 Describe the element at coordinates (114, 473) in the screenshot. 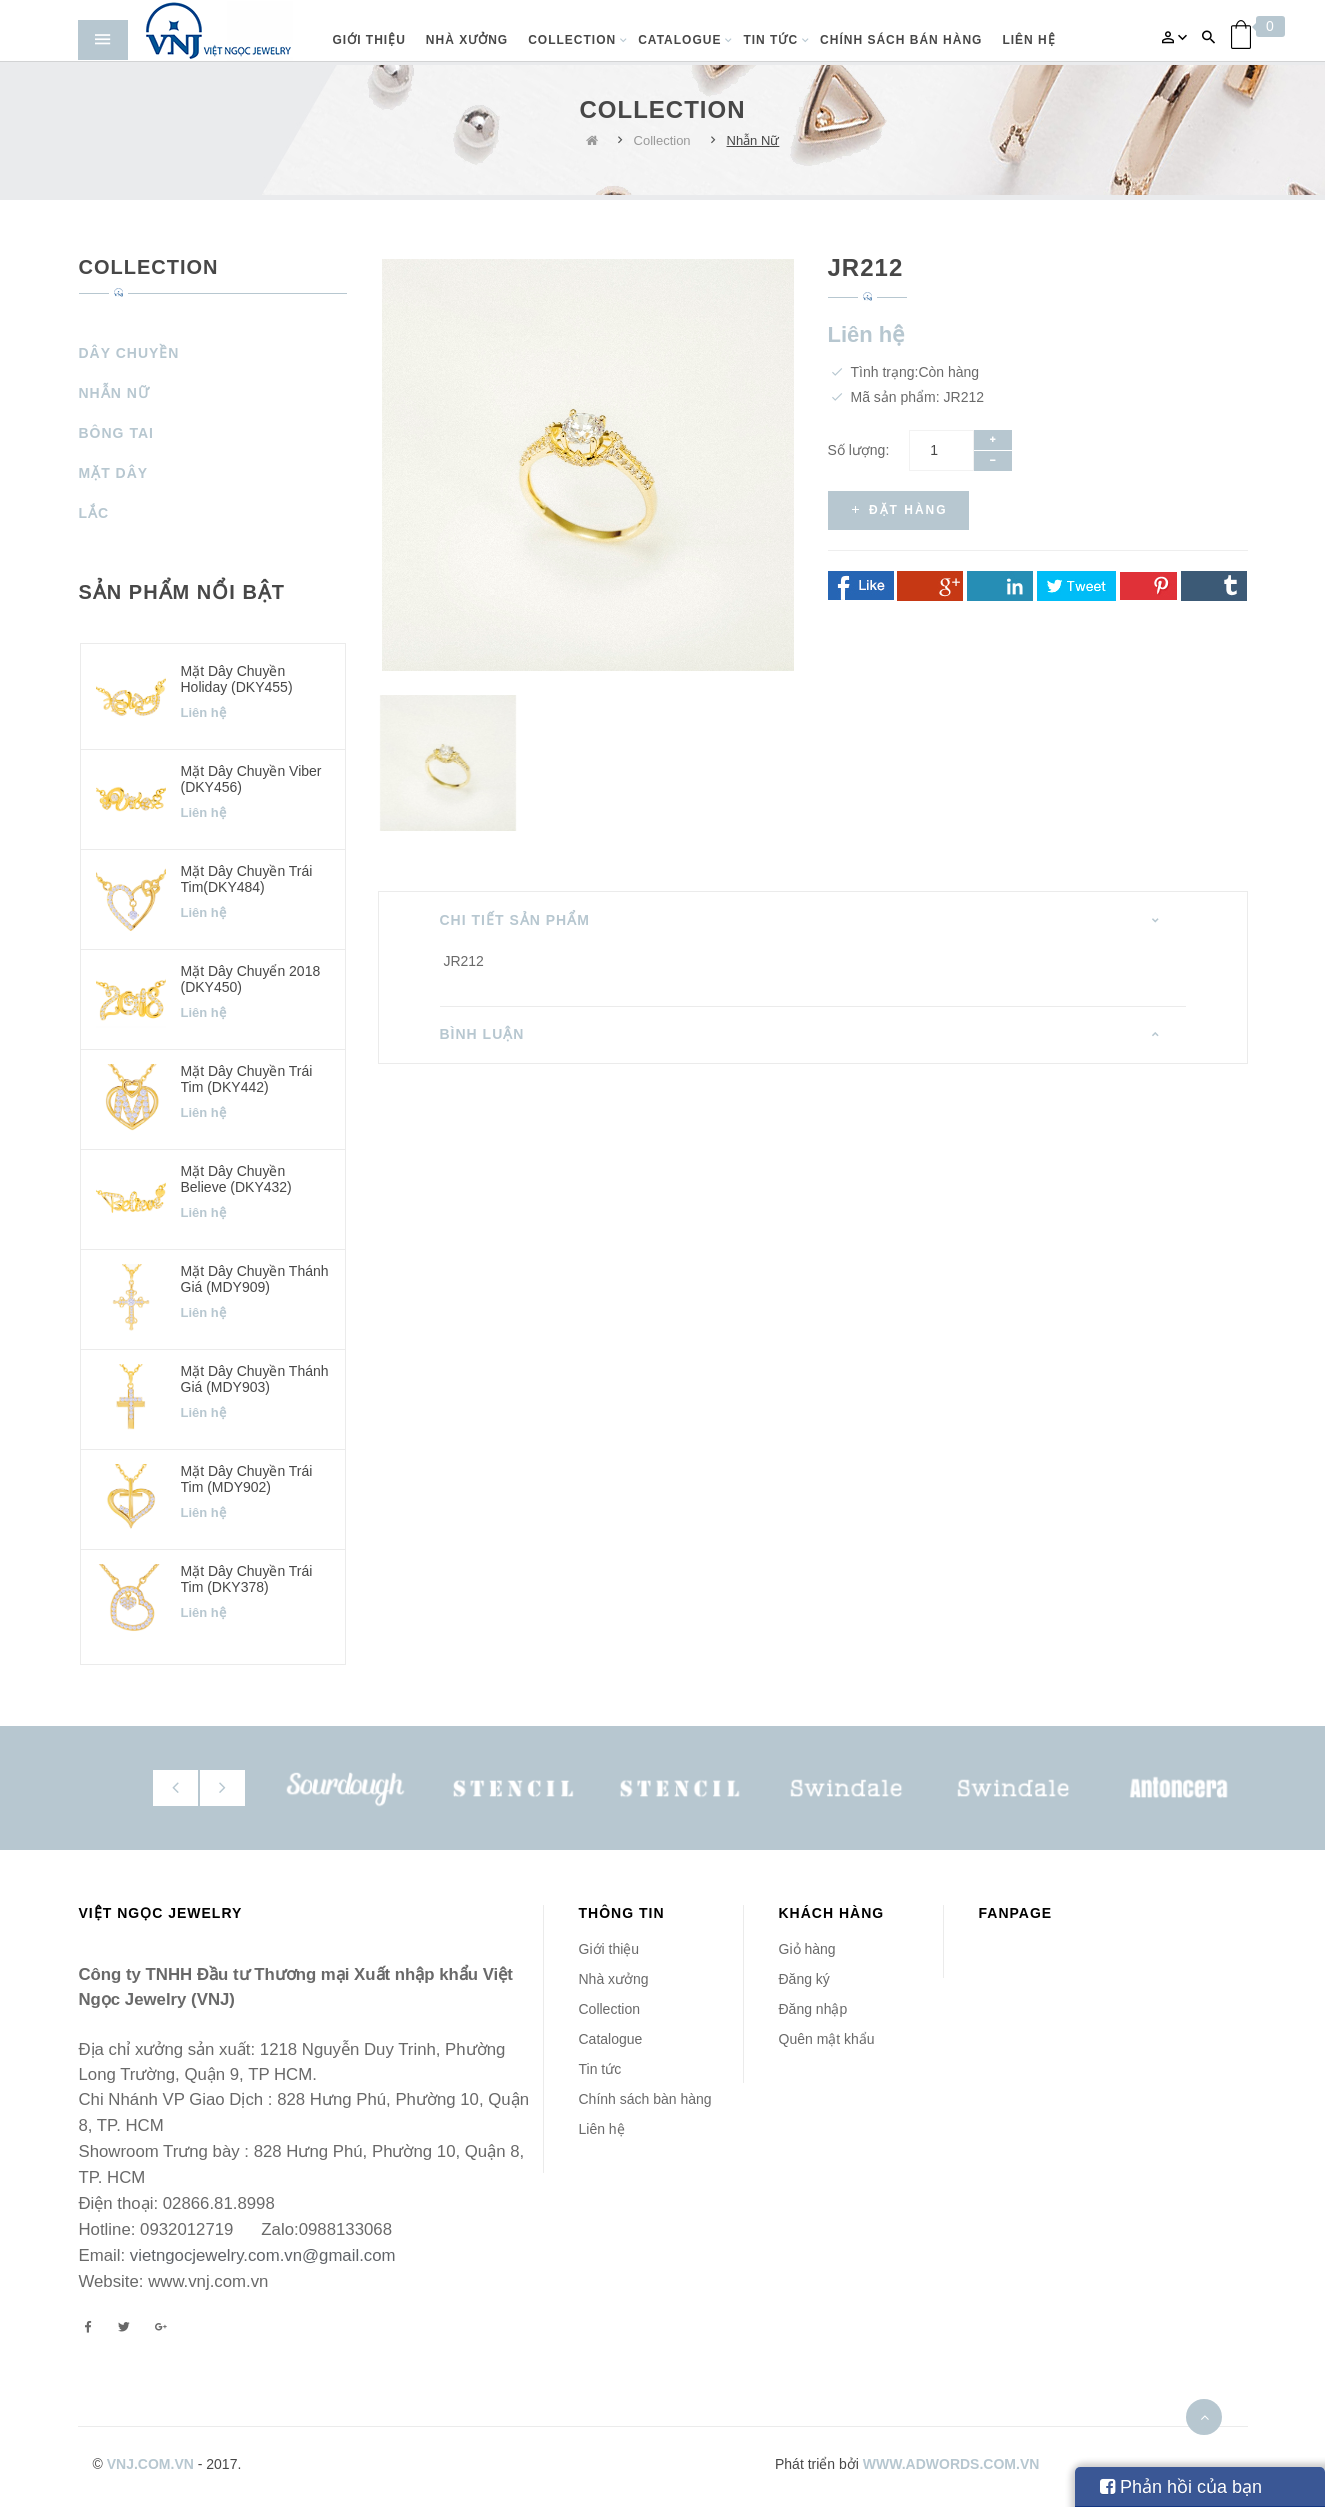

I see `Mặt Dây` at that location.